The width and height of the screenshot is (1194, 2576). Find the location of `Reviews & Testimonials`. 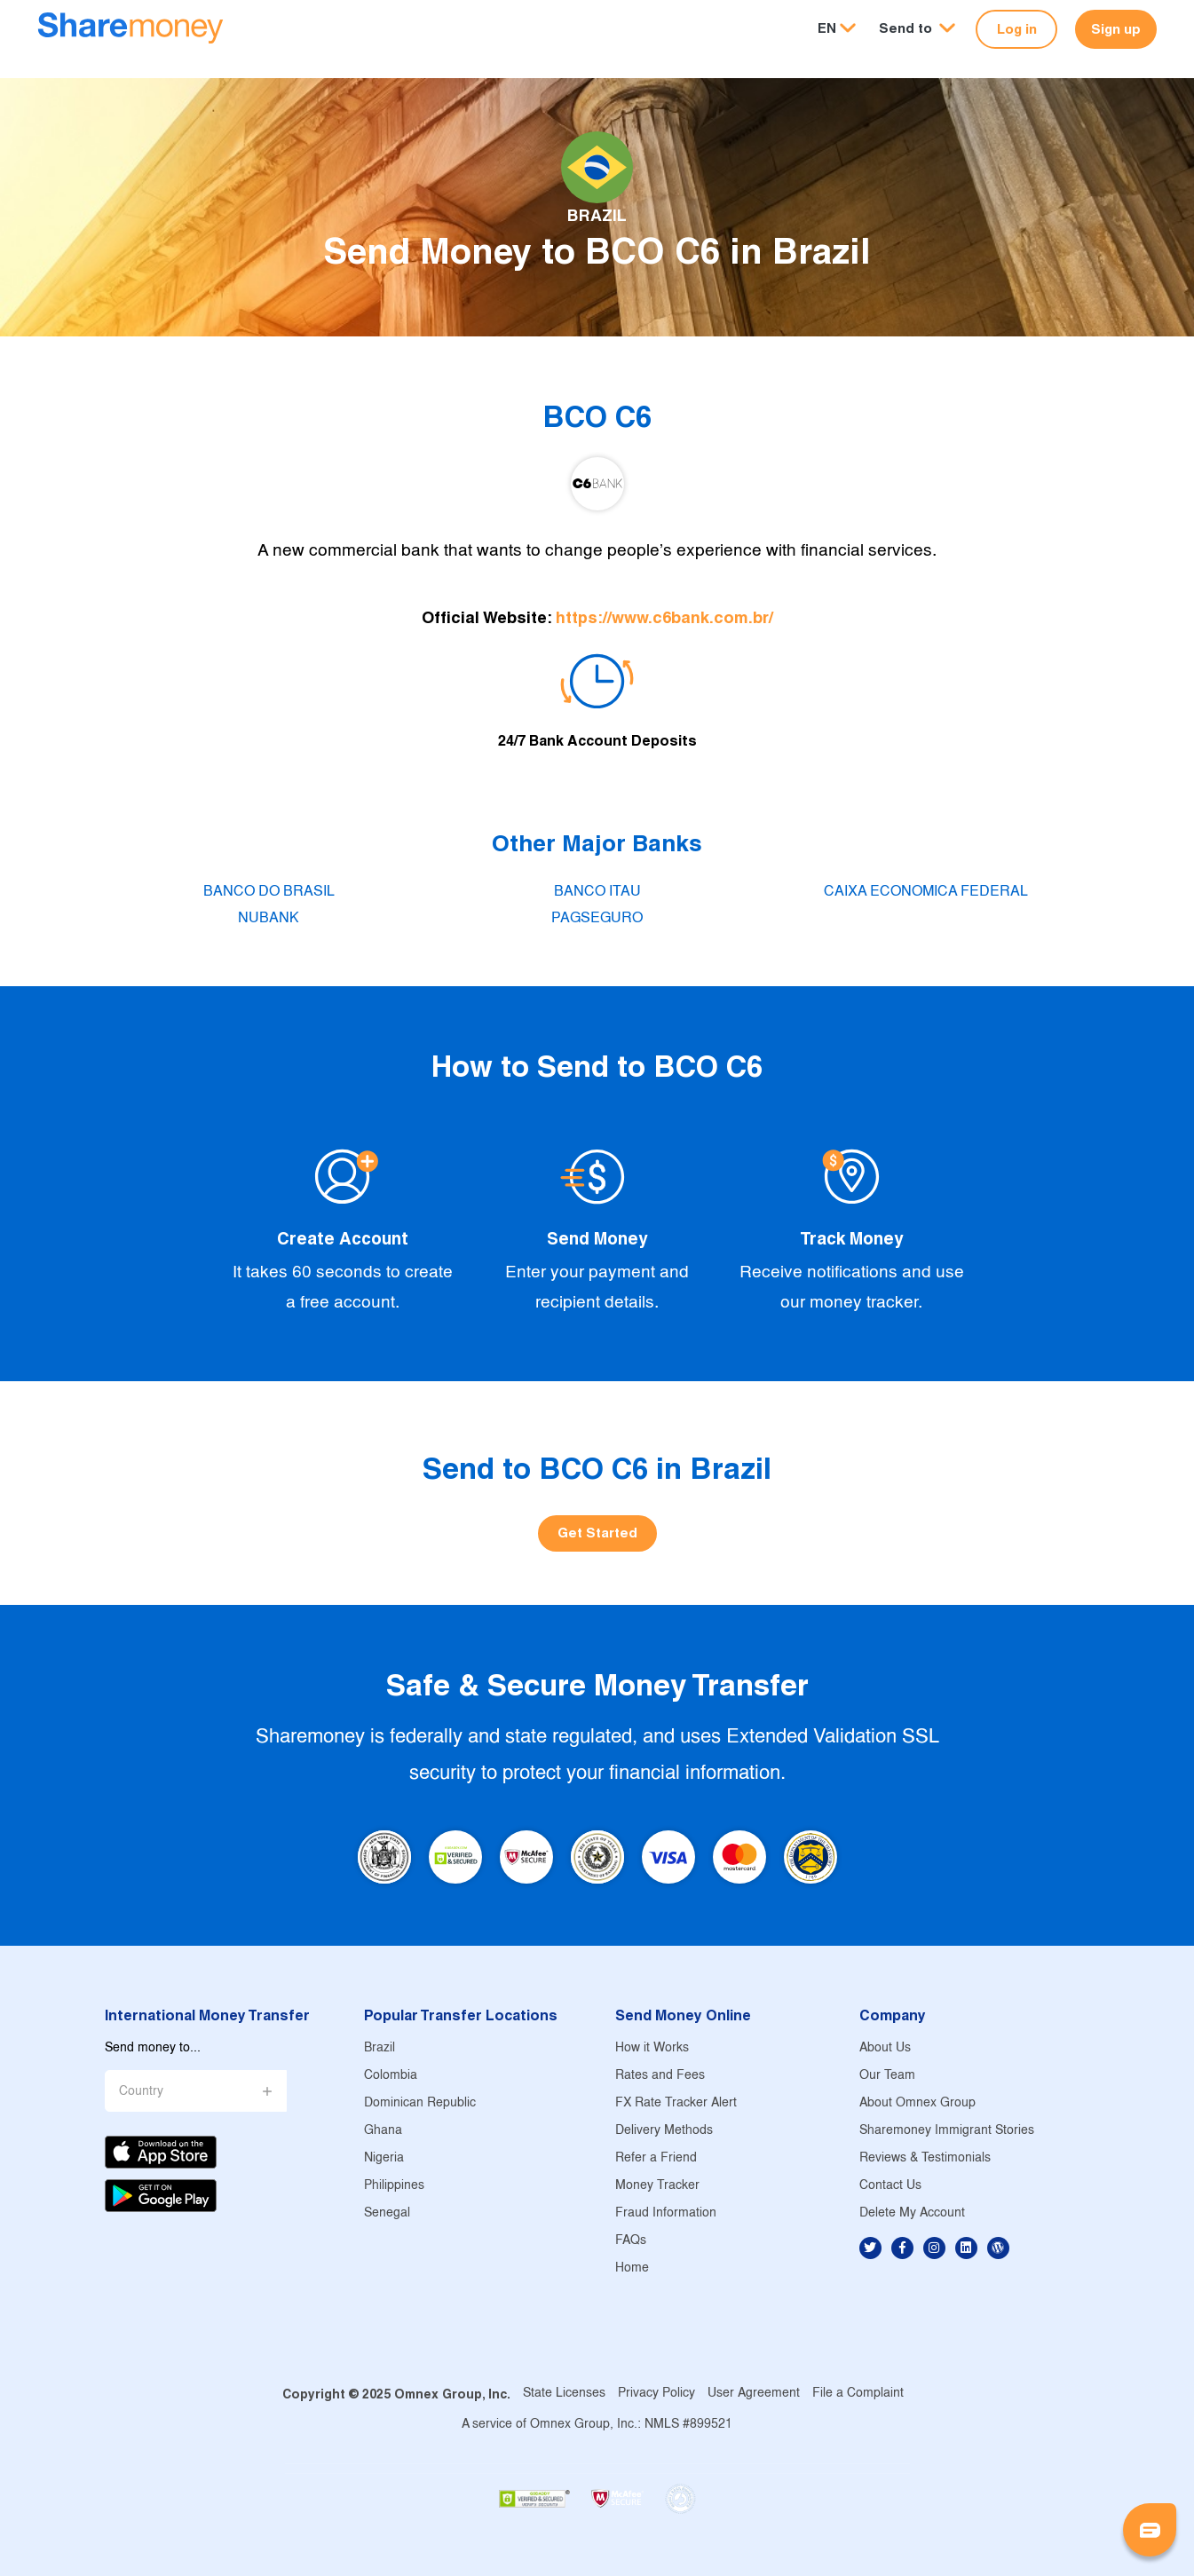

Reviews & Testimonials is located at coordinates (925, 2158).